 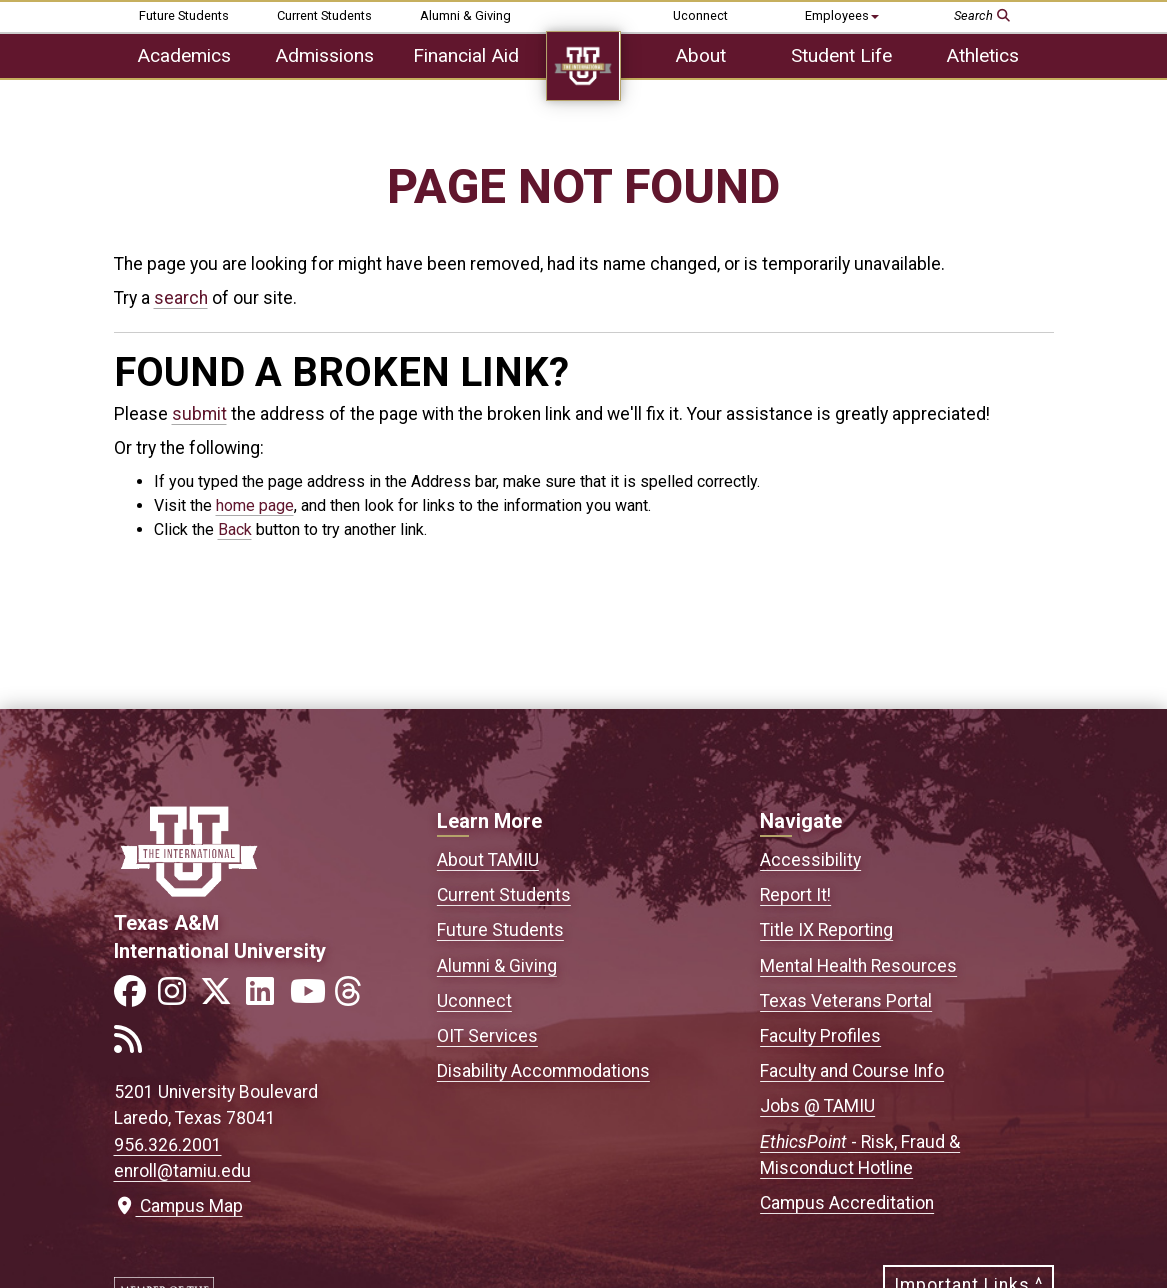 What do you see at coordinates (266, 997) in the screenshot?
I see `[Link to official TAMIU LinkedIn]` at bounding box center [266, 997].